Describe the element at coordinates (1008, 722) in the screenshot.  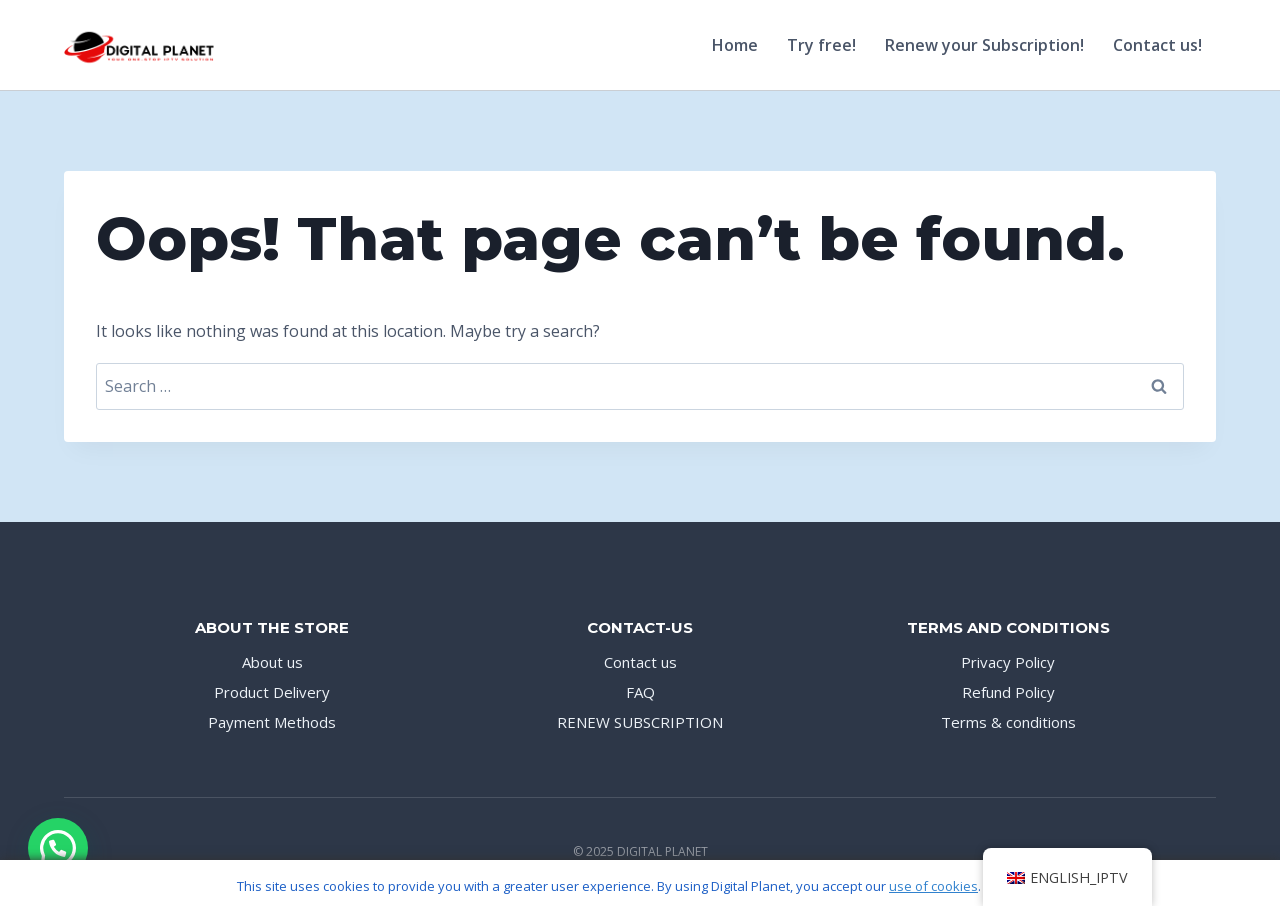
I see `Terms & conditions` at that location.